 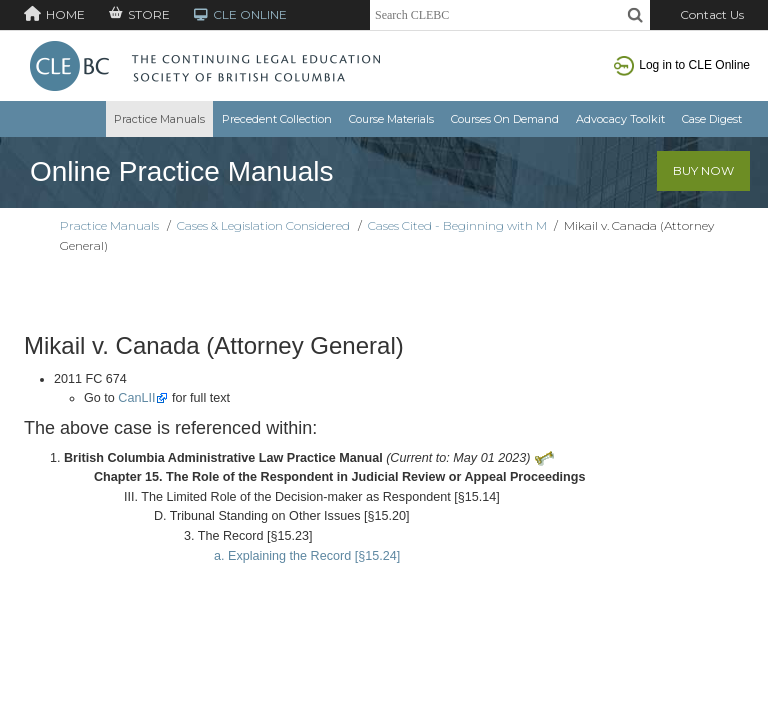 What do you see at coordinates (277, 119) in the screenshot?
I see `Precedent Collection` at bounding box center [277, 119].